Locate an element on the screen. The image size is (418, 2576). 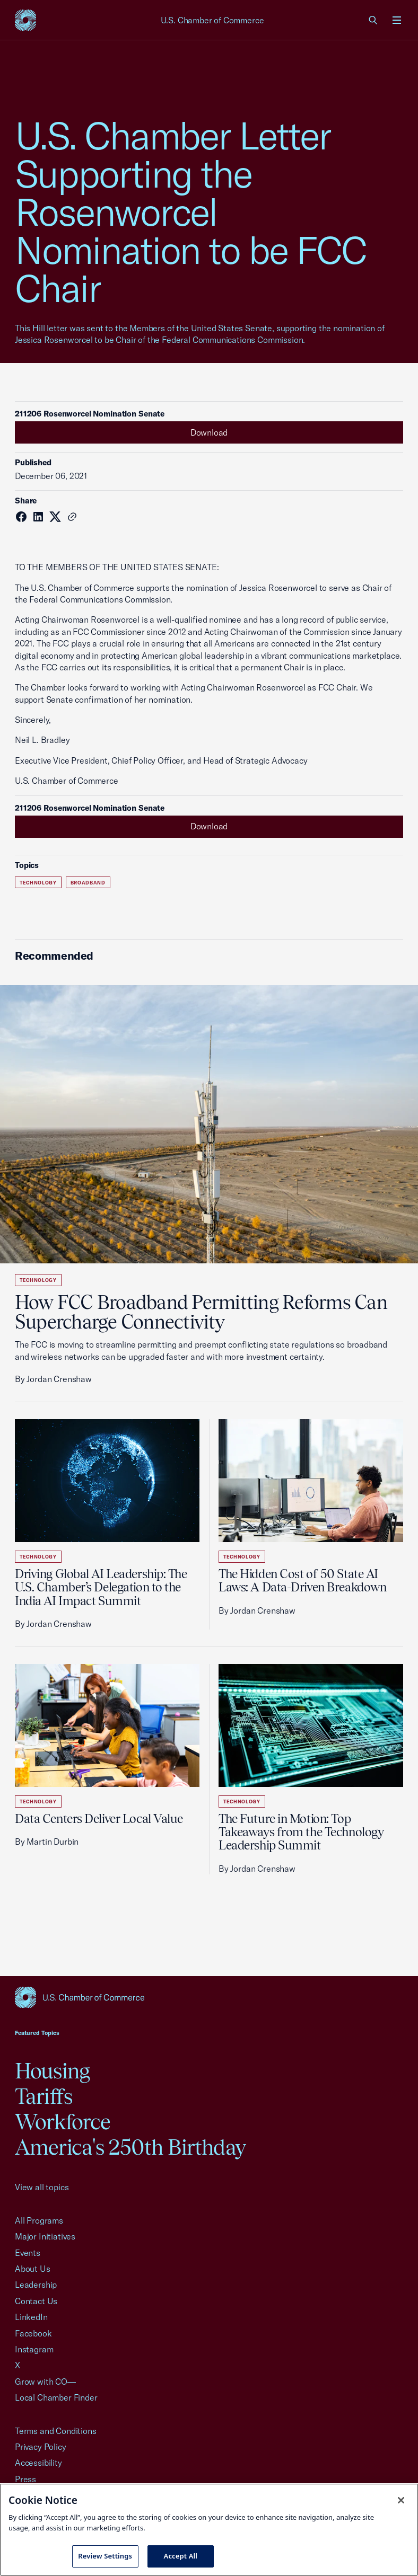
Housing is located at coordinates (52, 2070).